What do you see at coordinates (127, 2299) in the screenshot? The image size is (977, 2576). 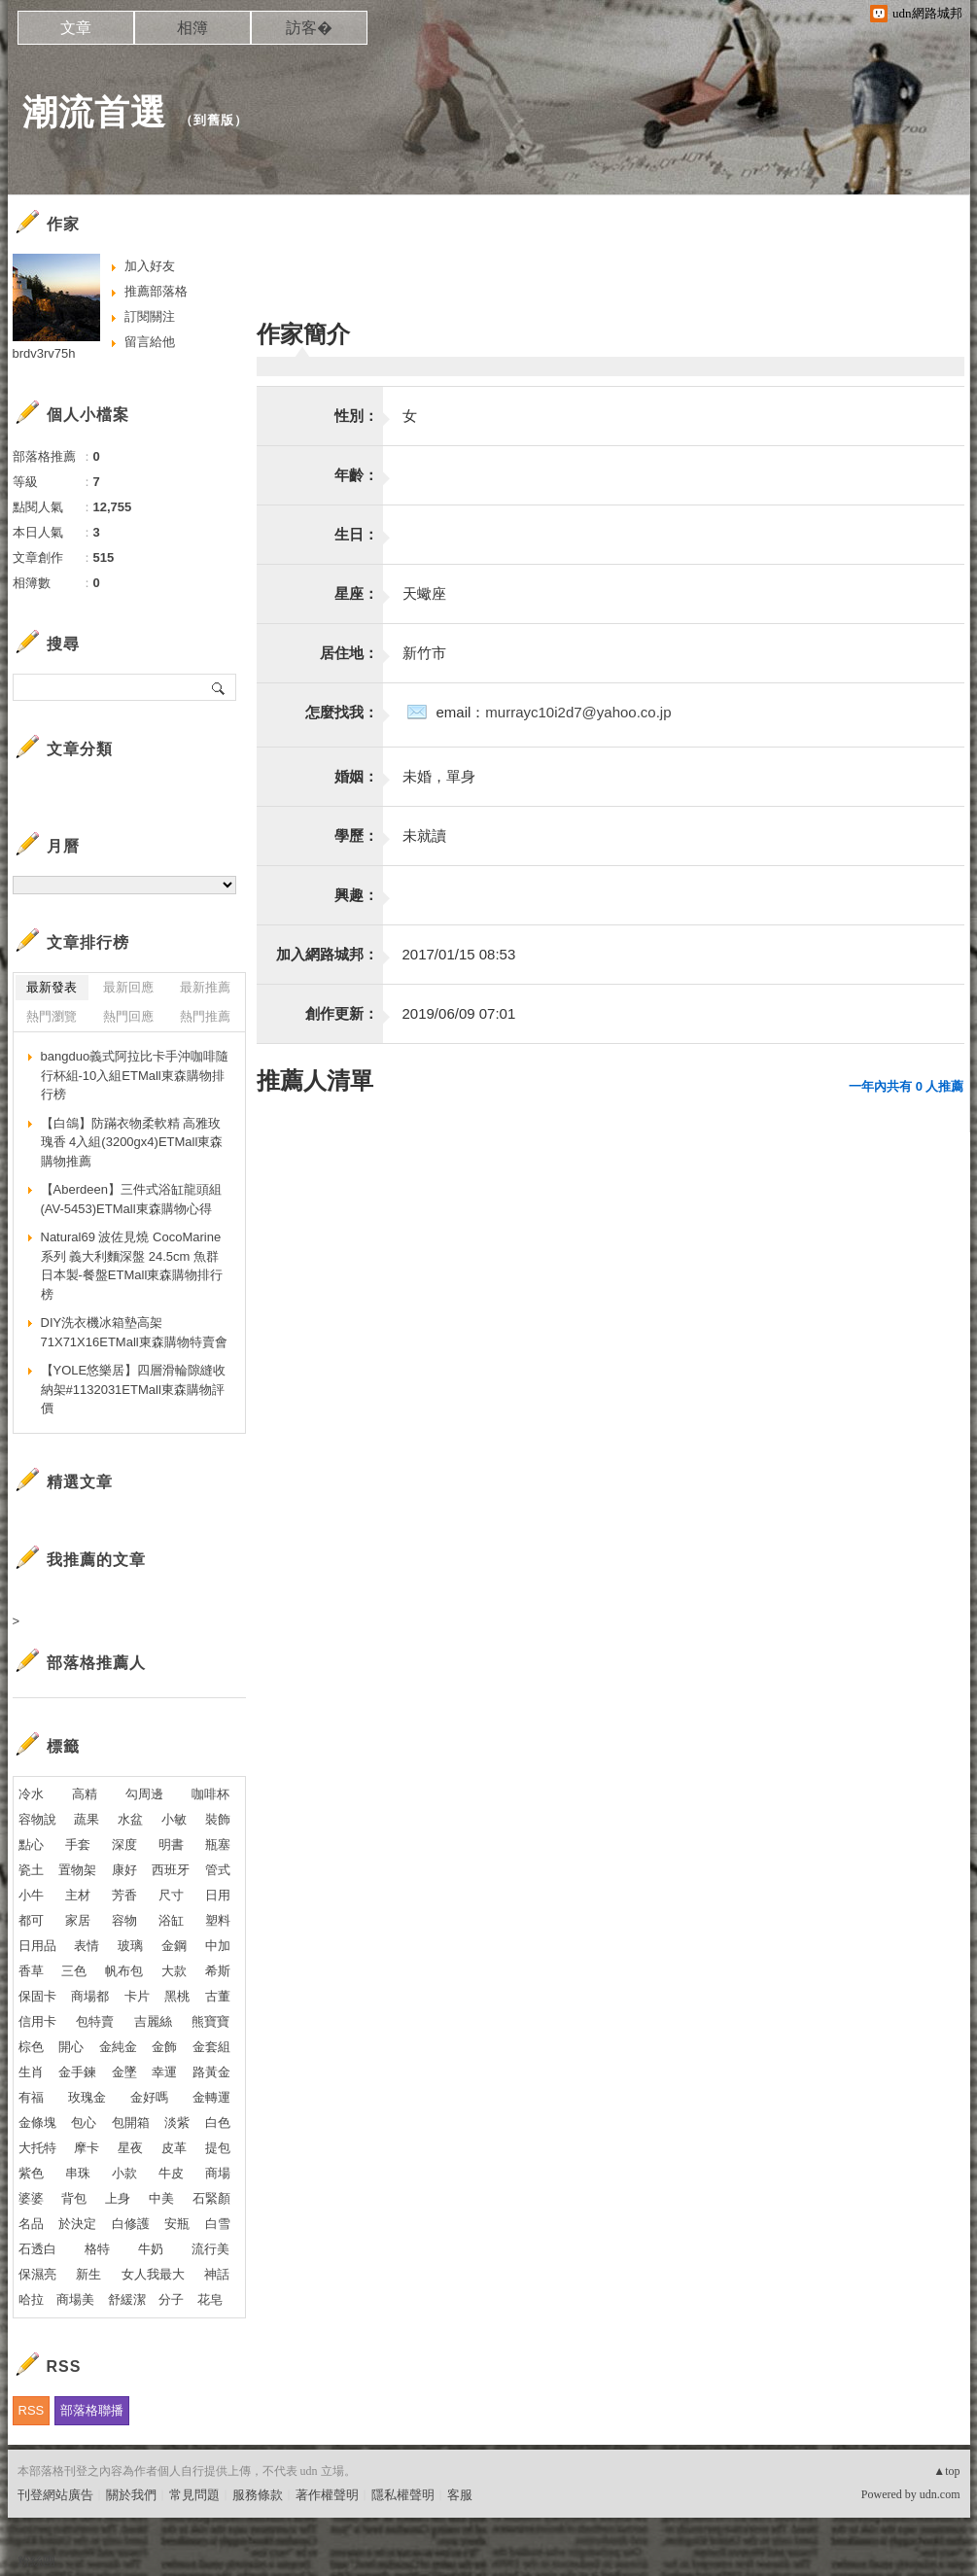 I see `舒緩潔` at bounding box center [127, 2299].